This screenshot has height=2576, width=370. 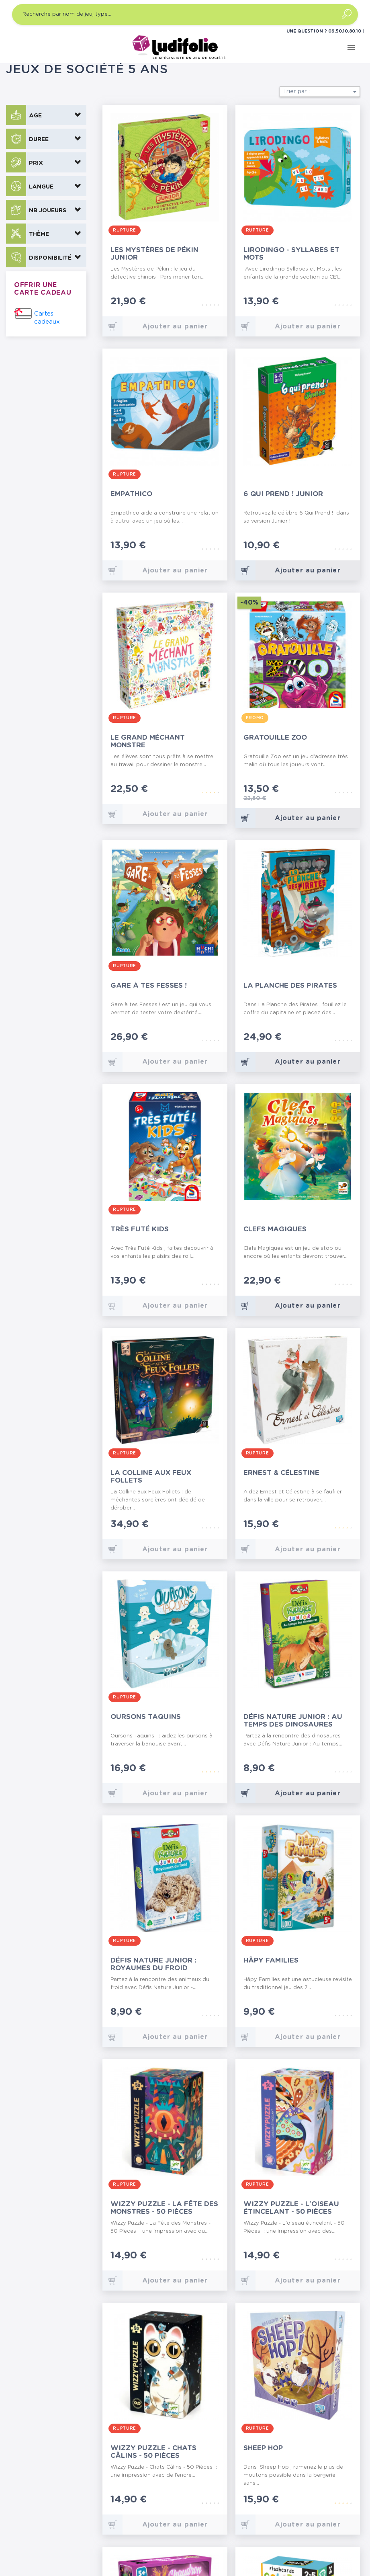 I want to click on Empathico, so click(x=131, y=493).